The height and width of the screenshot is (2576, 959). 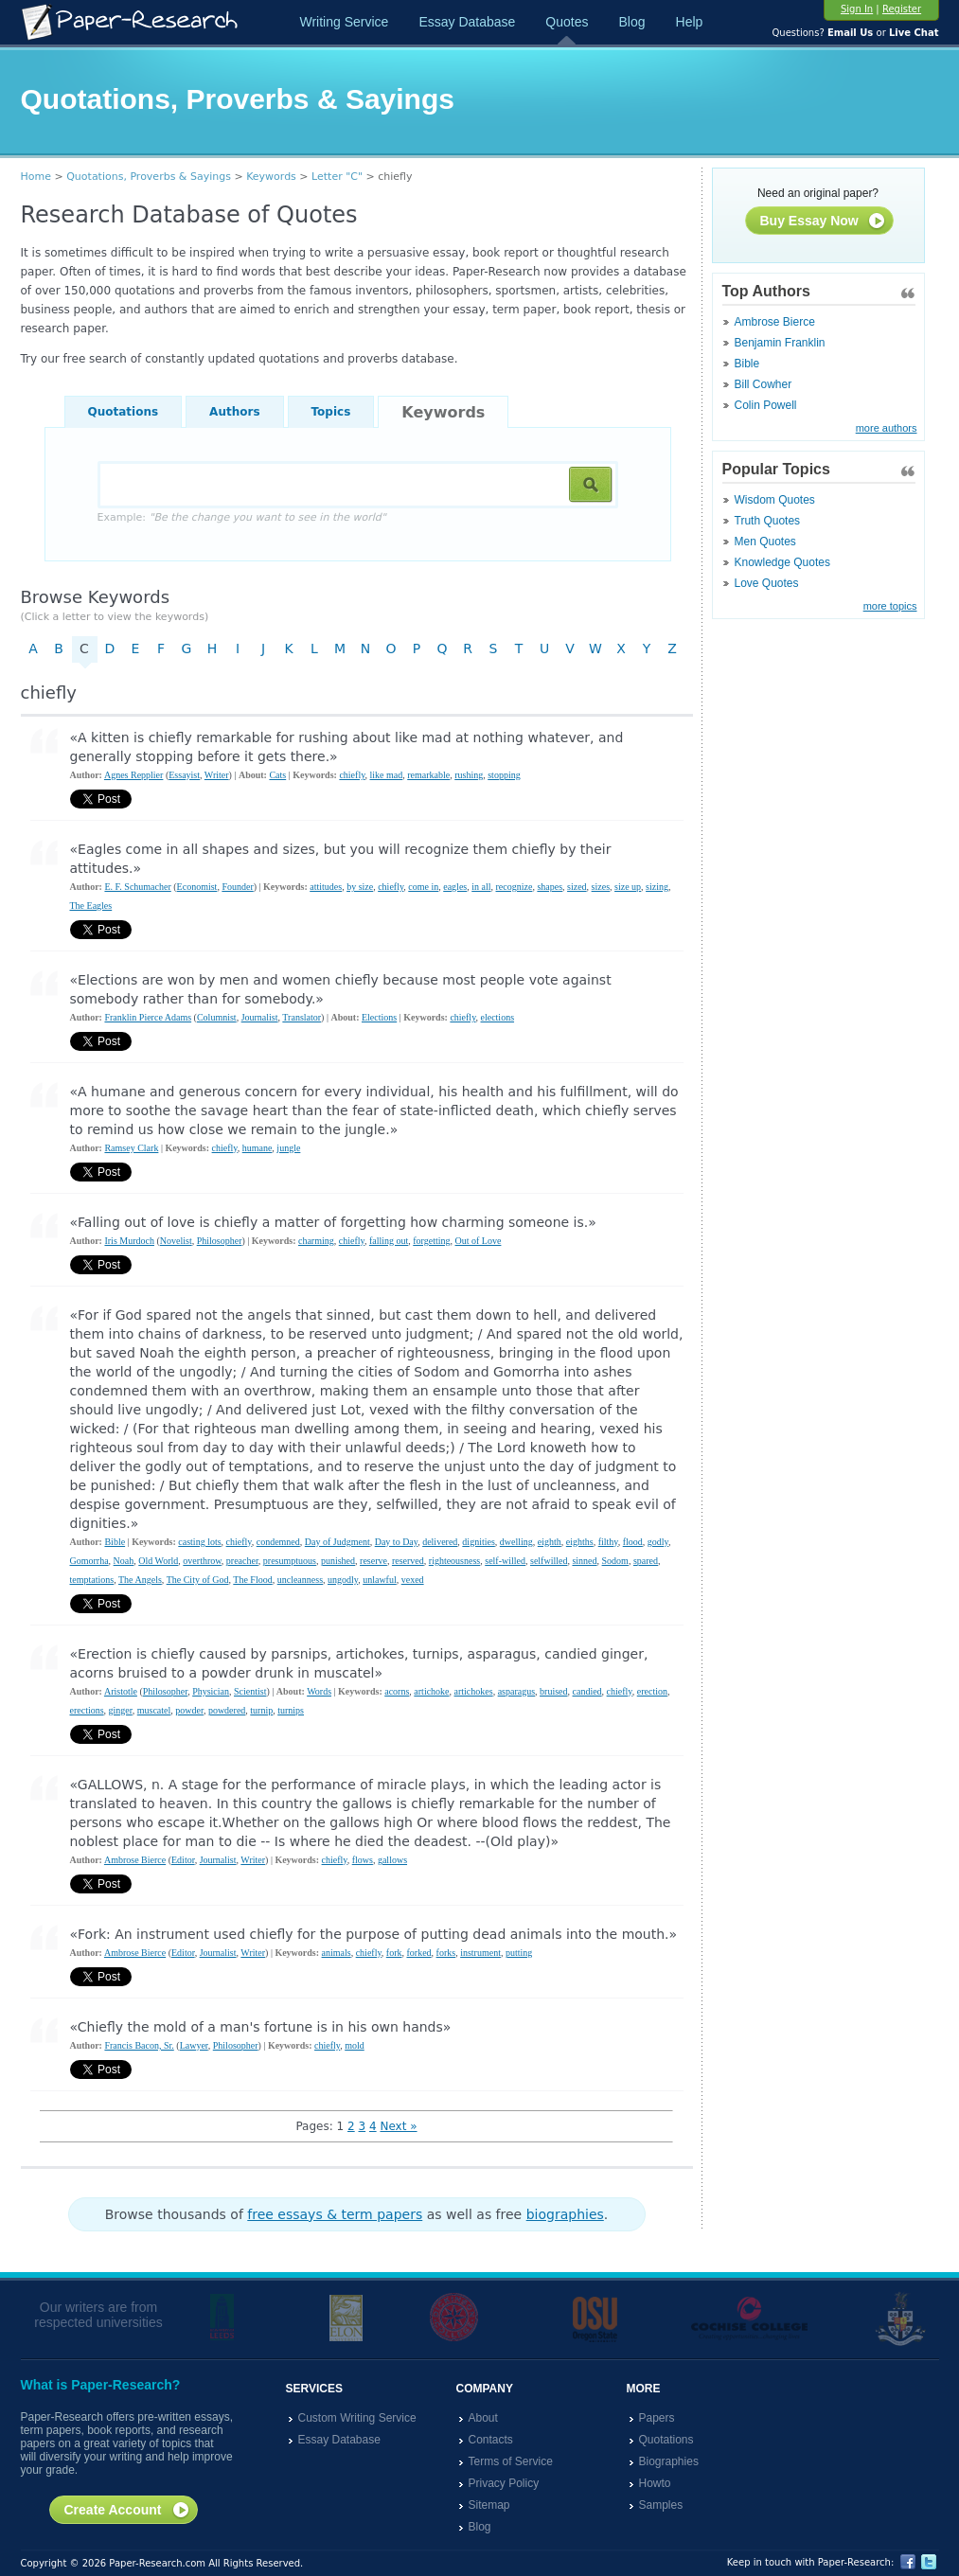 What do you see at coordinates (36, 176) in the screenshot?
I see `Home` at bounding box center [36, 176].